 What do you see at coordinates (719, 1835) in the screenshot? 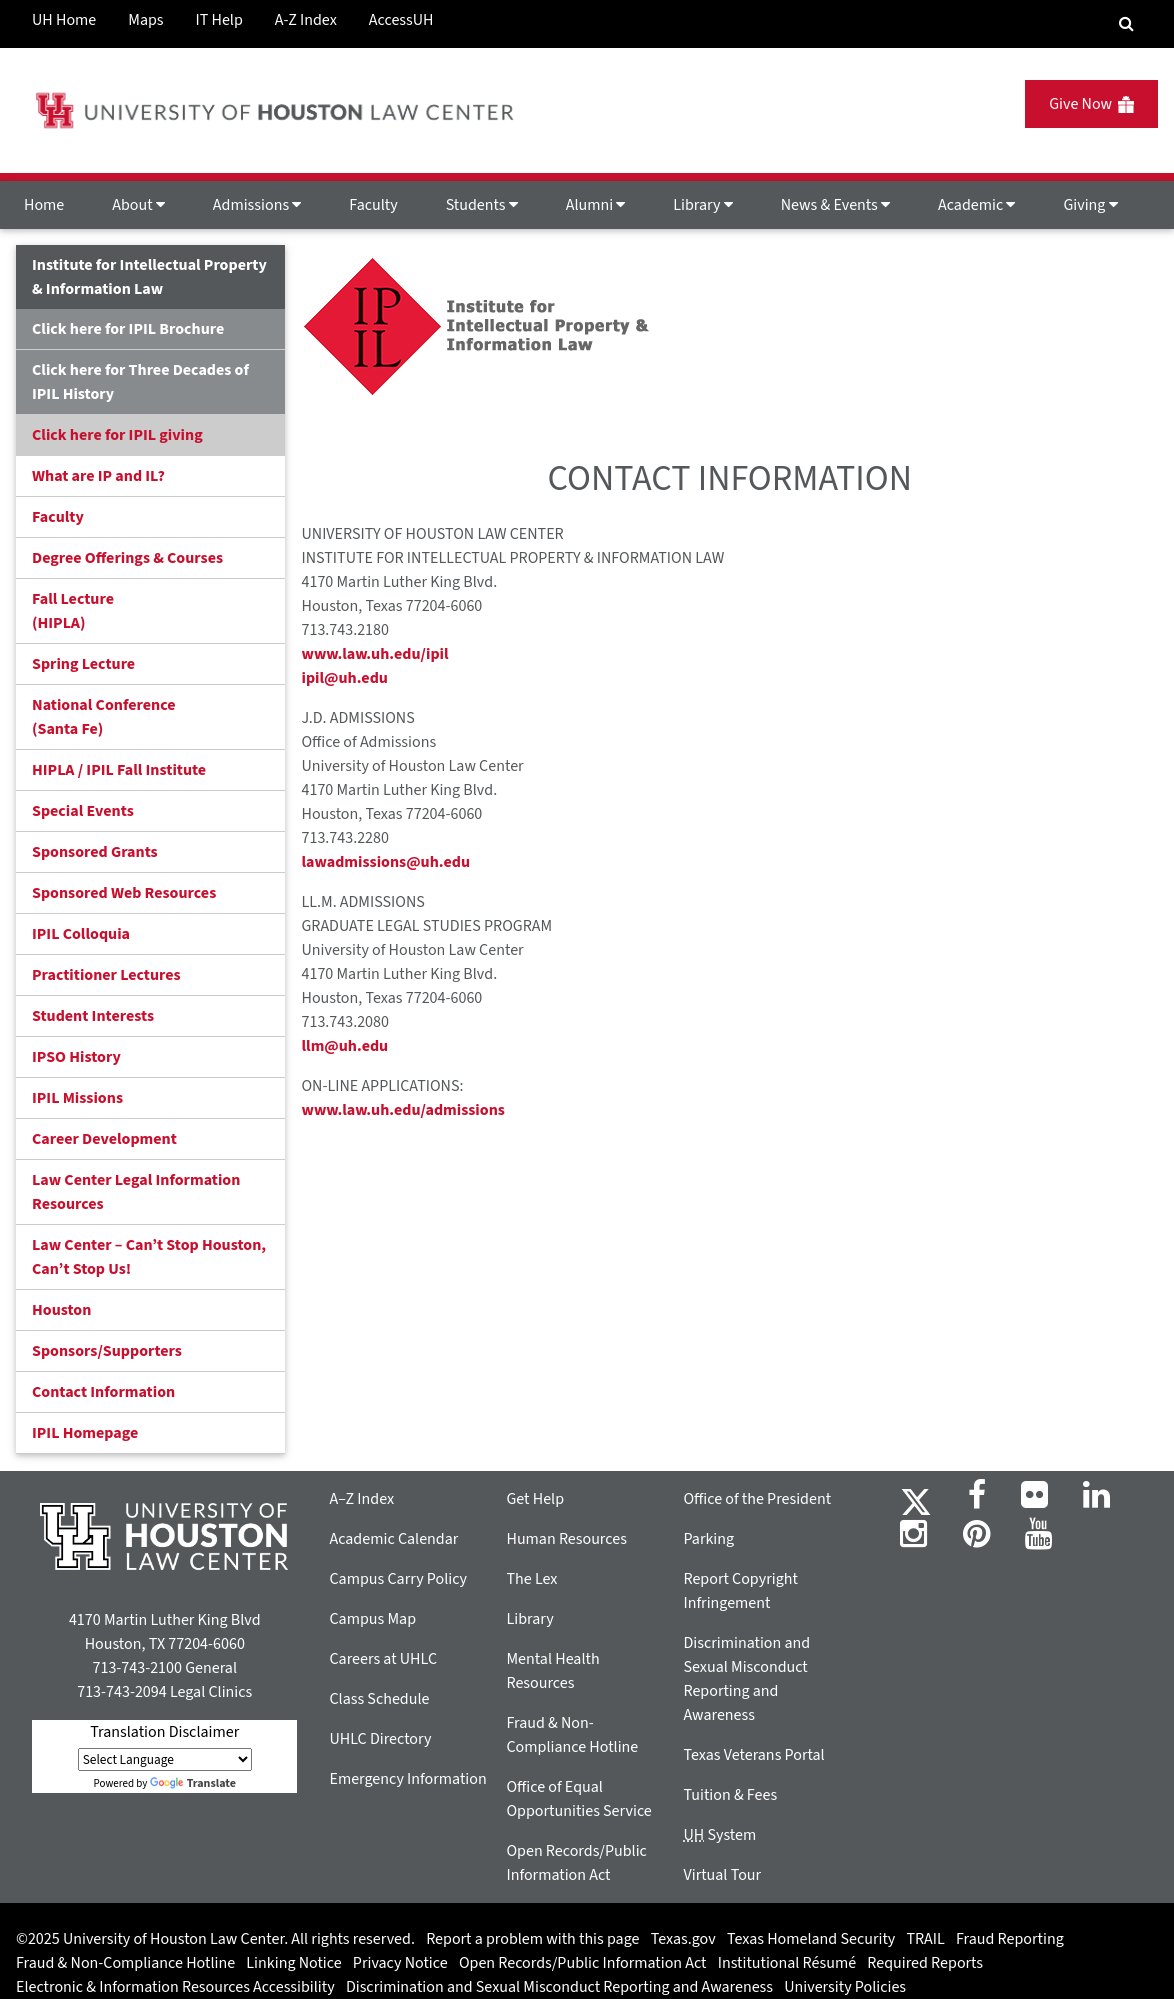
I see `System` at bounding box center [719, 1835].